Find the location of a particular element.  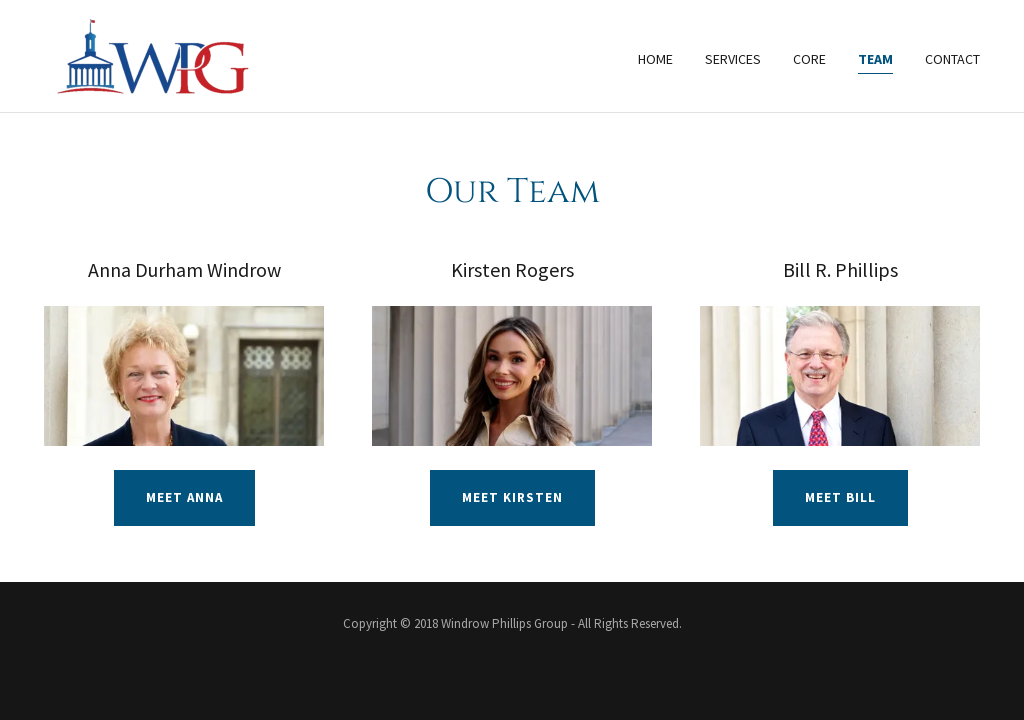

Services [link] is located at coordinates (733, 59).